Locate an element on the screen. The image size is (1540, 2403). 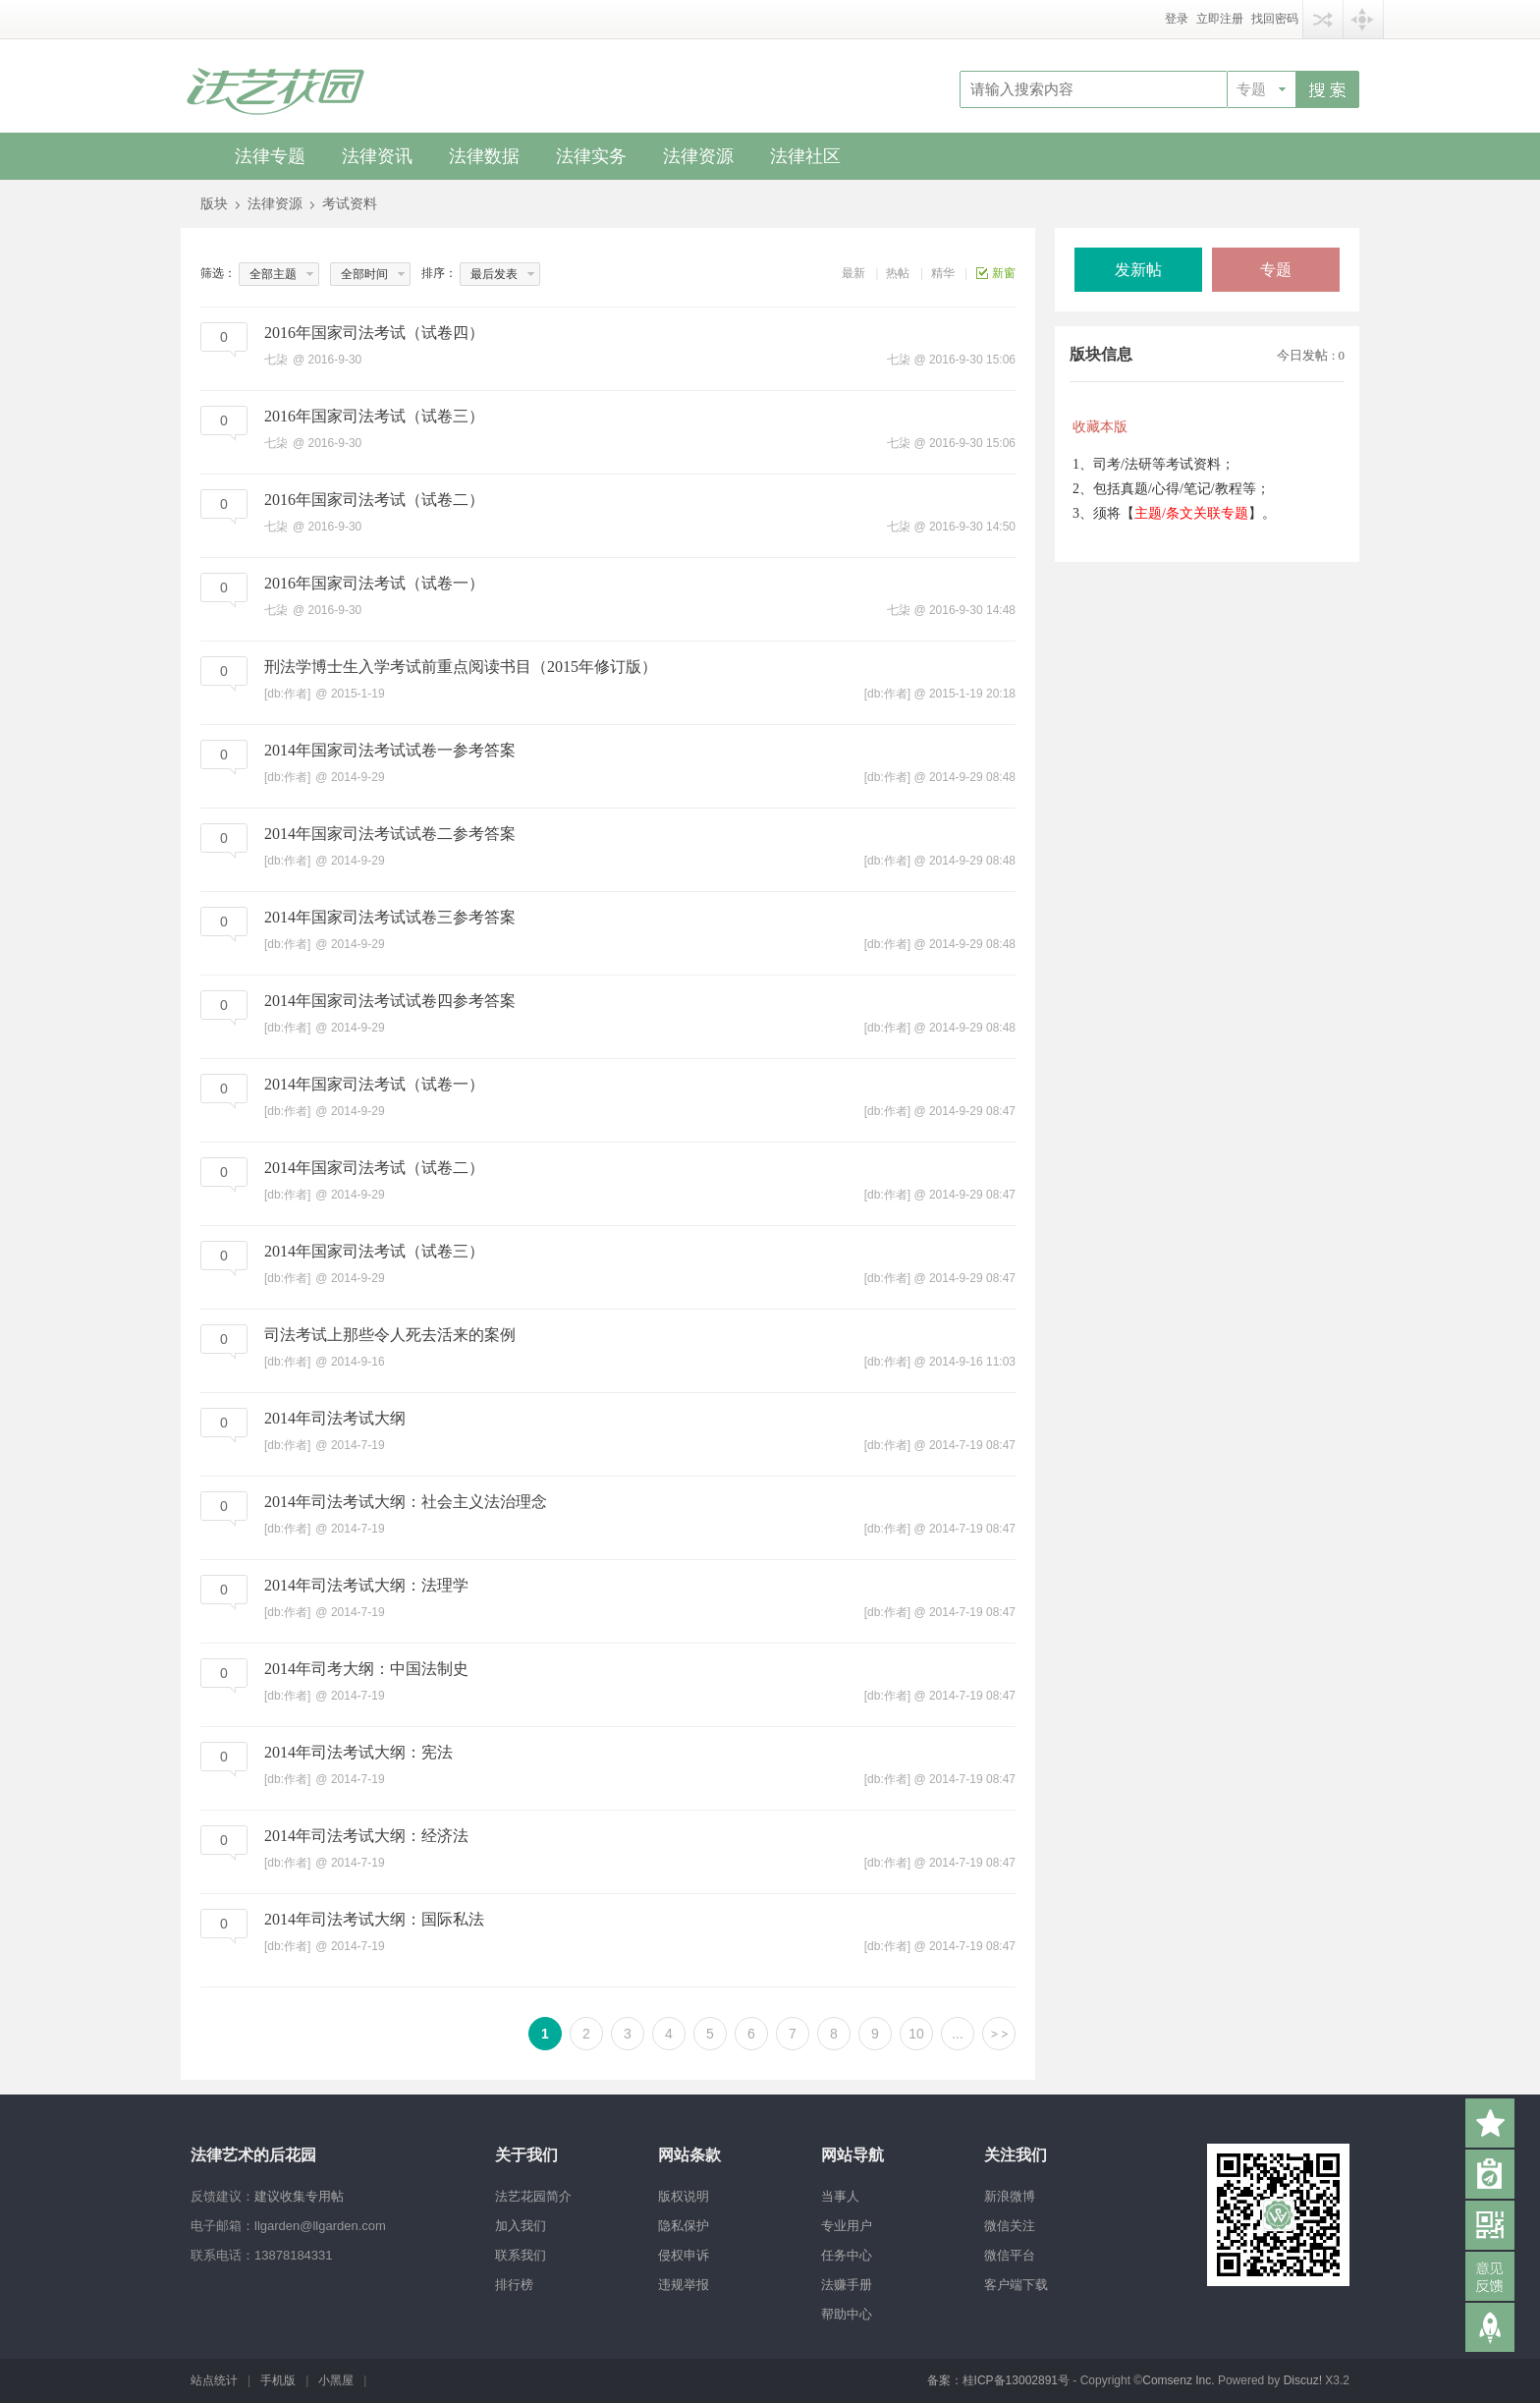
全部时间 is located at coordinates (364, 274).